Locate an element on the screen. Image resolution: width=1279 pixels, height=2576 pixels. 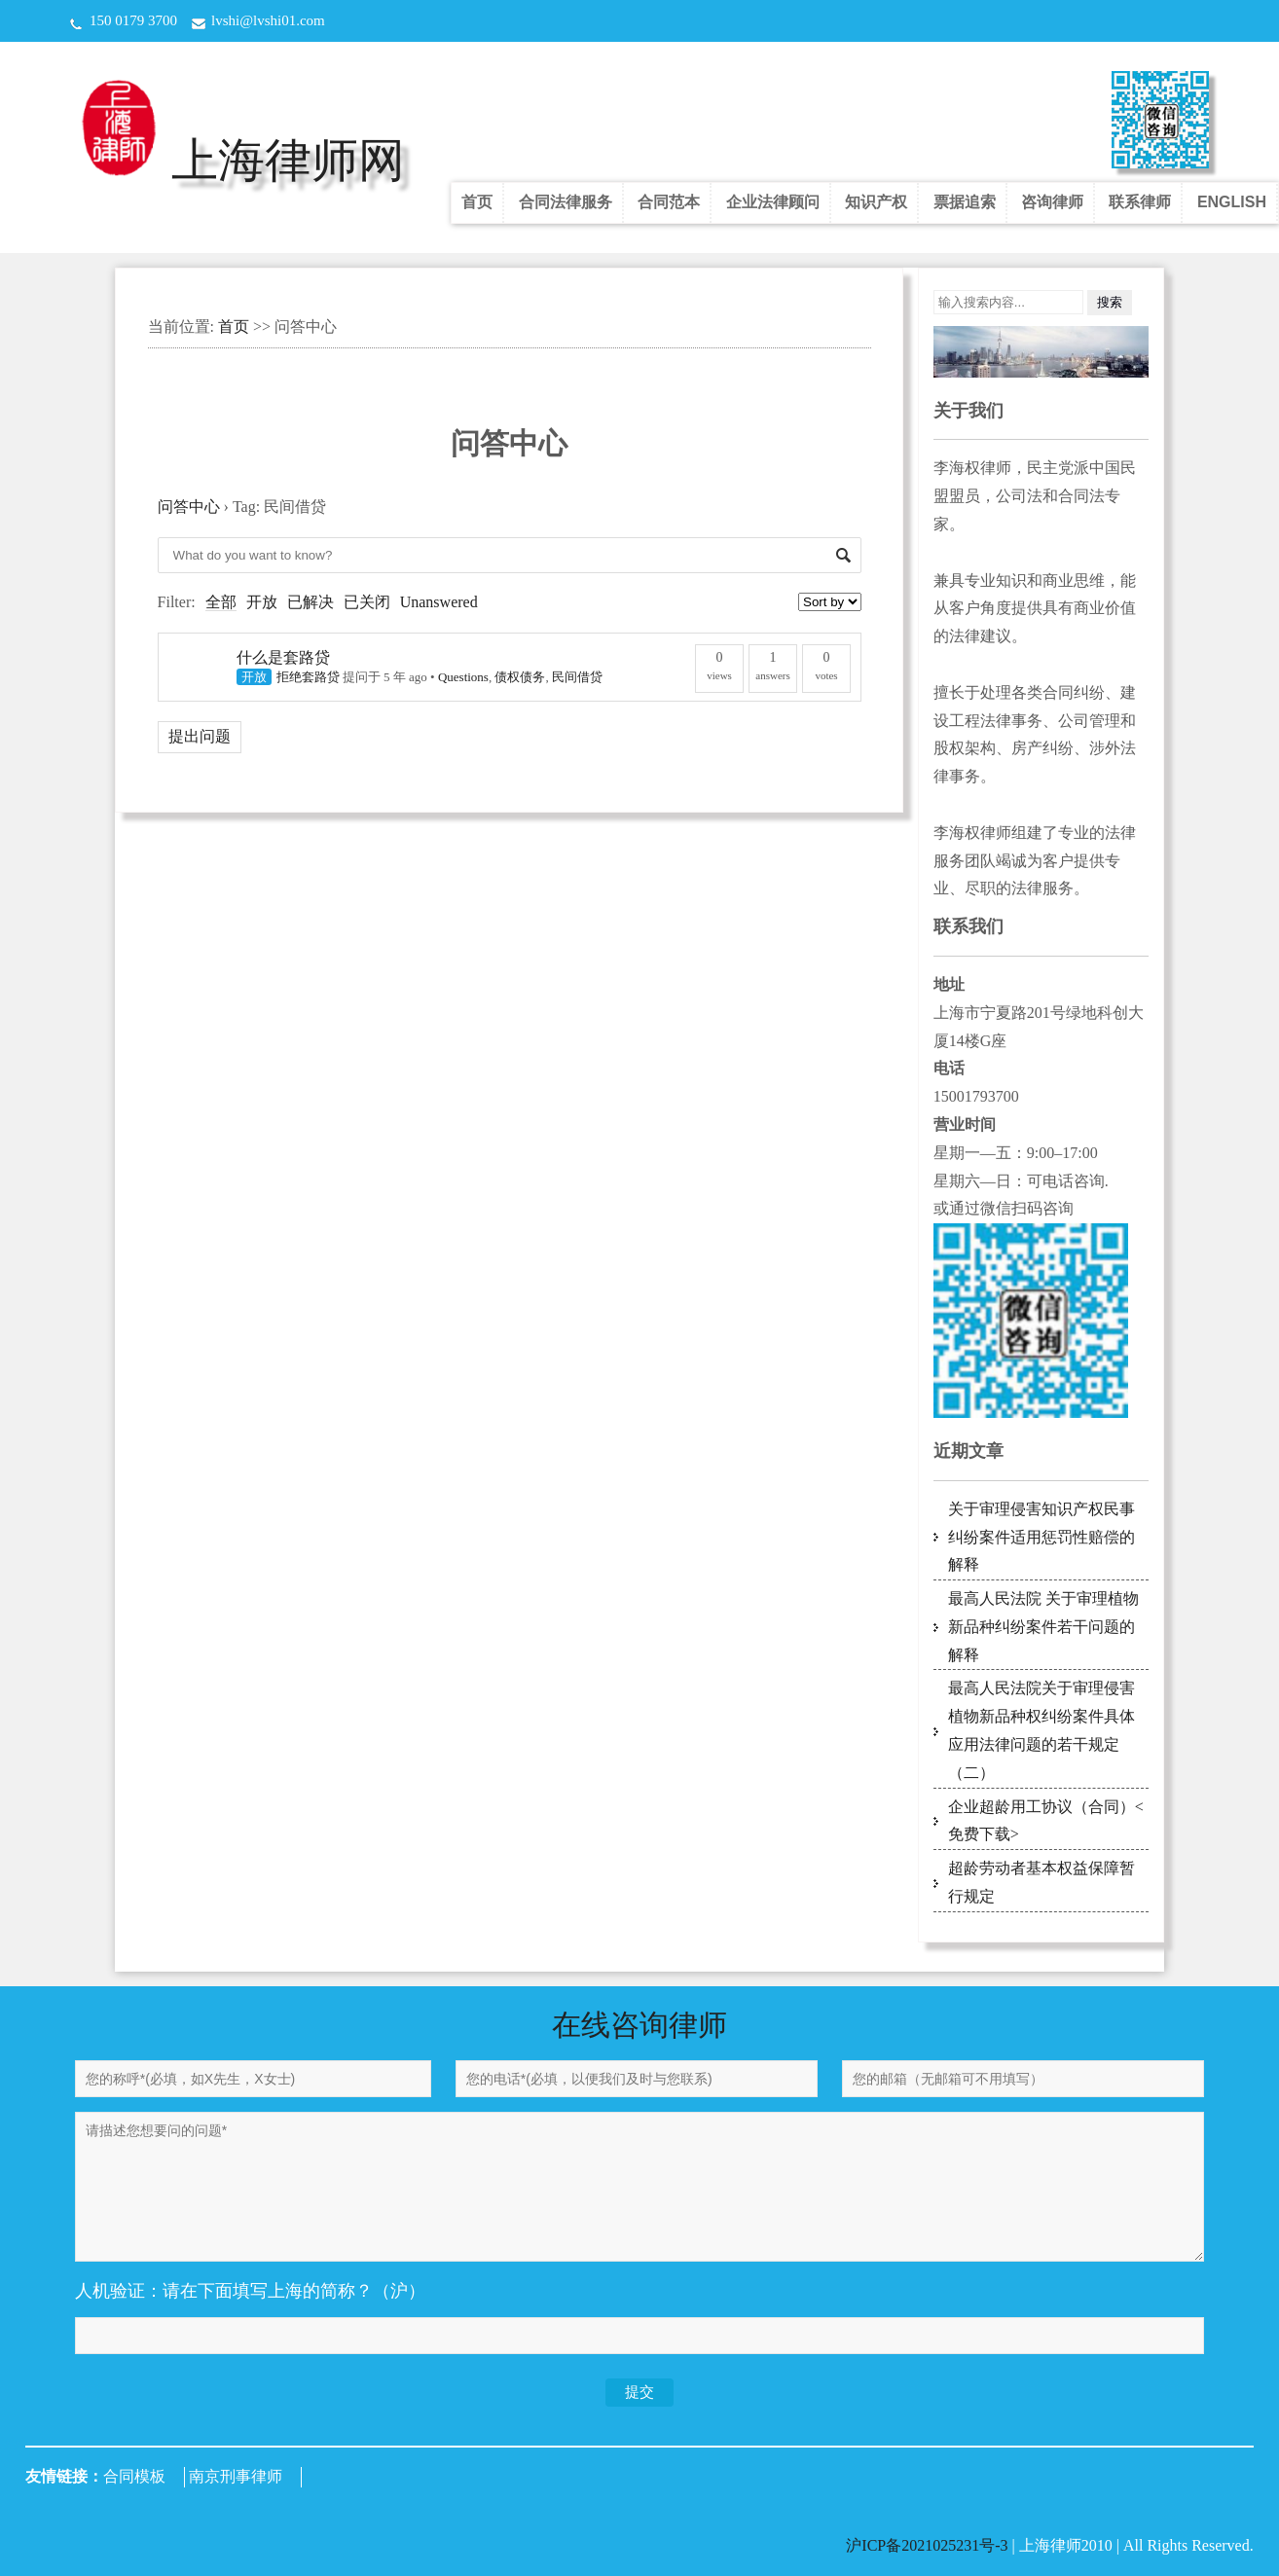
首页 is located at coordinates (477, 202).